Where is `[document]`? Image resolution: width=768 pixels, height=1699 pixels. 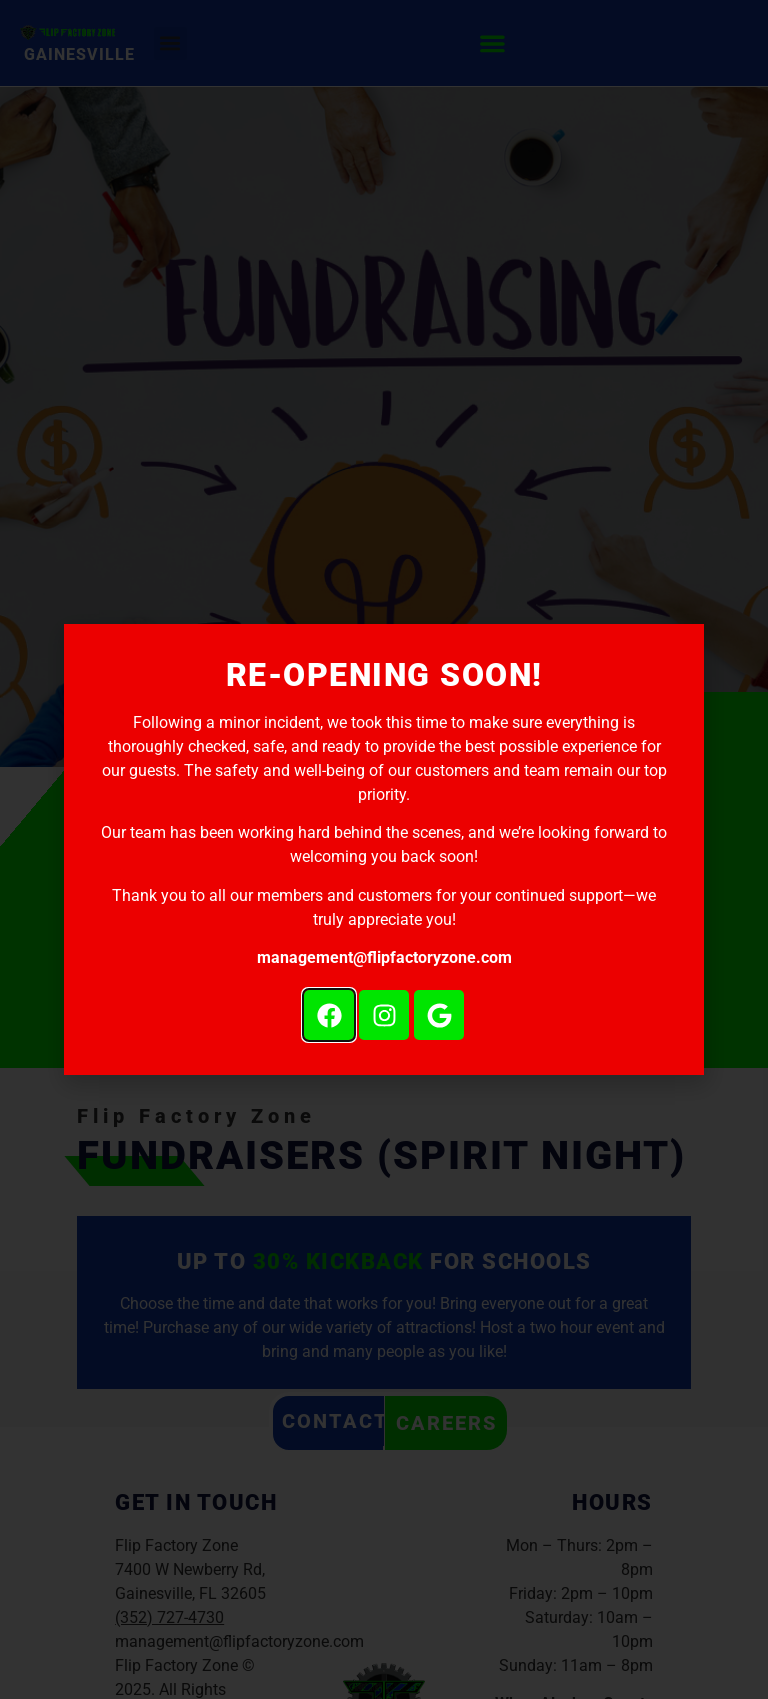
[document] is located at coordinates (384, 849).